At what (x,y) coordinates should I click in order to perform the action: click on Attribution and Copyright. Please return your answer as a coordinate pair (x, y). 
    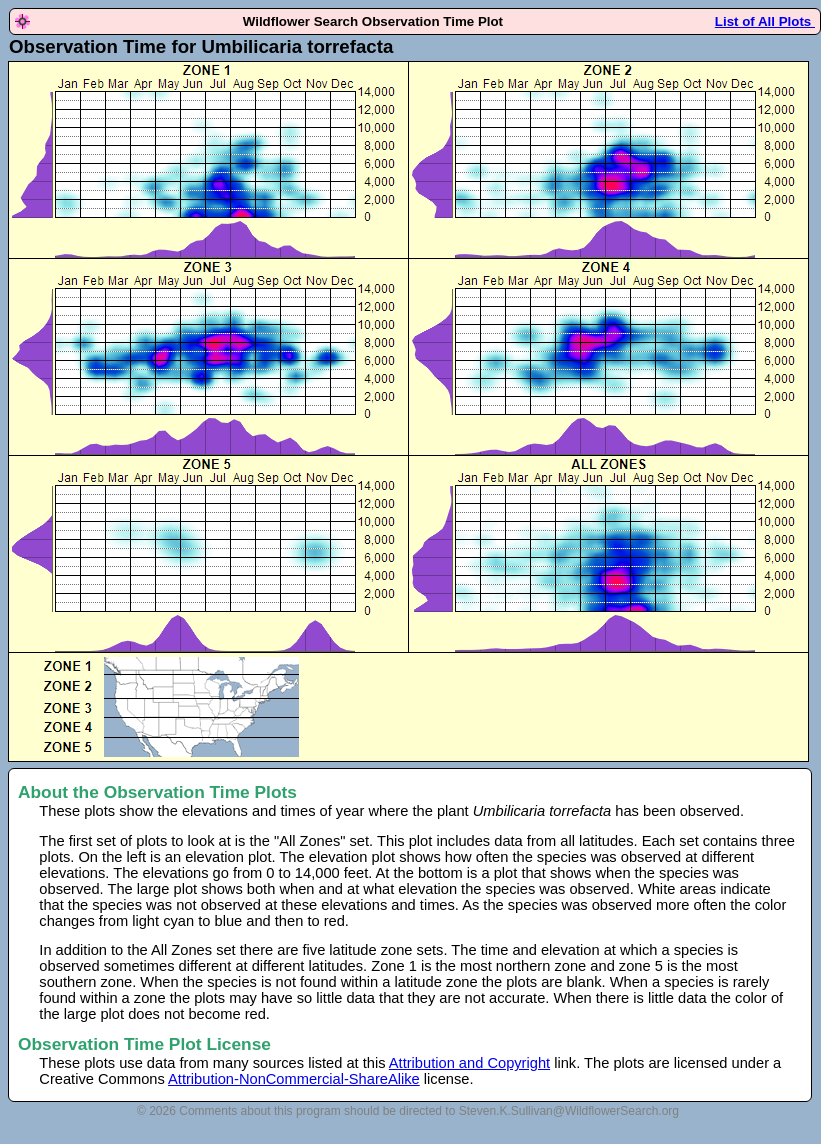
    Looking at the image, I should click on (469, 1063).